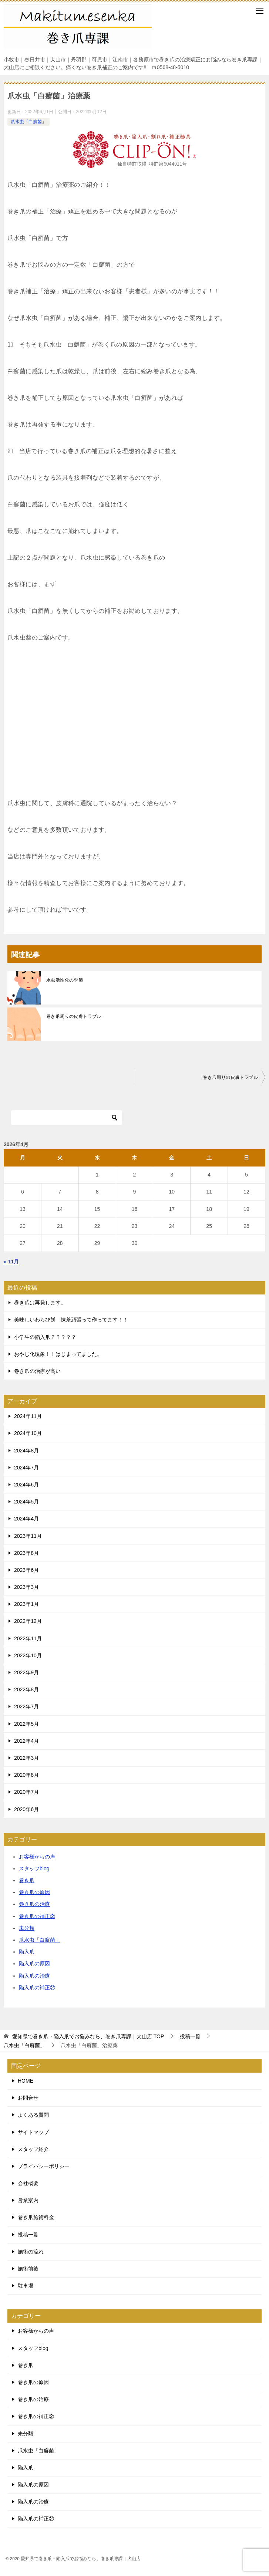 The height and width of the screenshot is (2576, 269). What do you see at coordinates (25, 2286) in the screenshot?
I see `駐車場` at bounding box center [25, 2286].